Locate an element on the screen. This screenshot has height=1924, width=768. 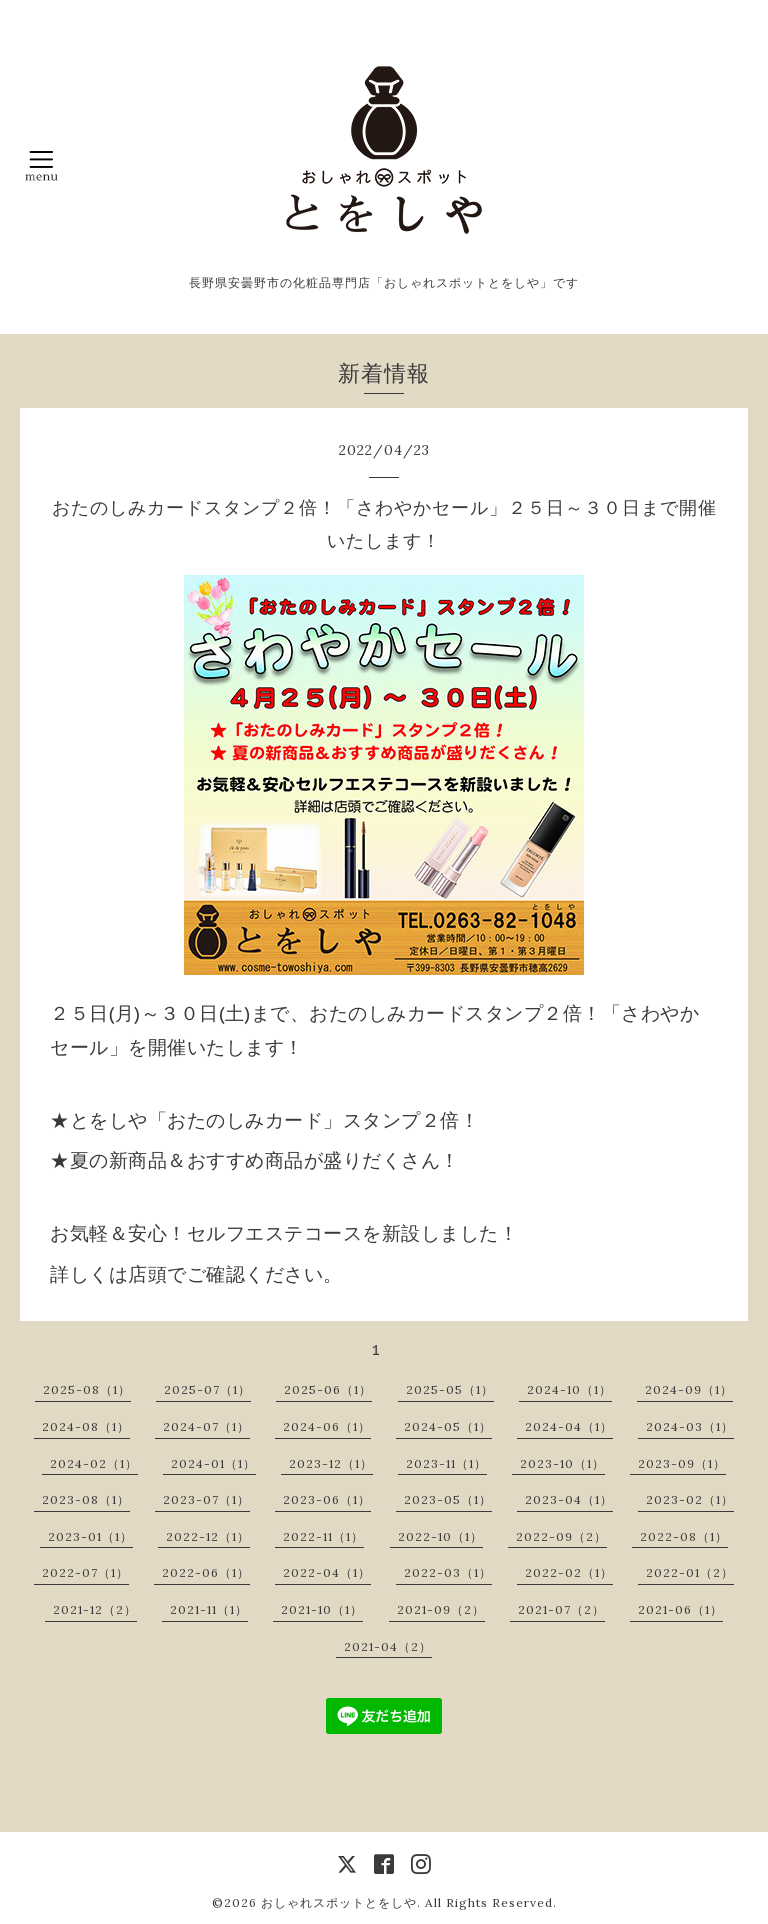
2021-04（2） is located at coordinates (388, 1646).